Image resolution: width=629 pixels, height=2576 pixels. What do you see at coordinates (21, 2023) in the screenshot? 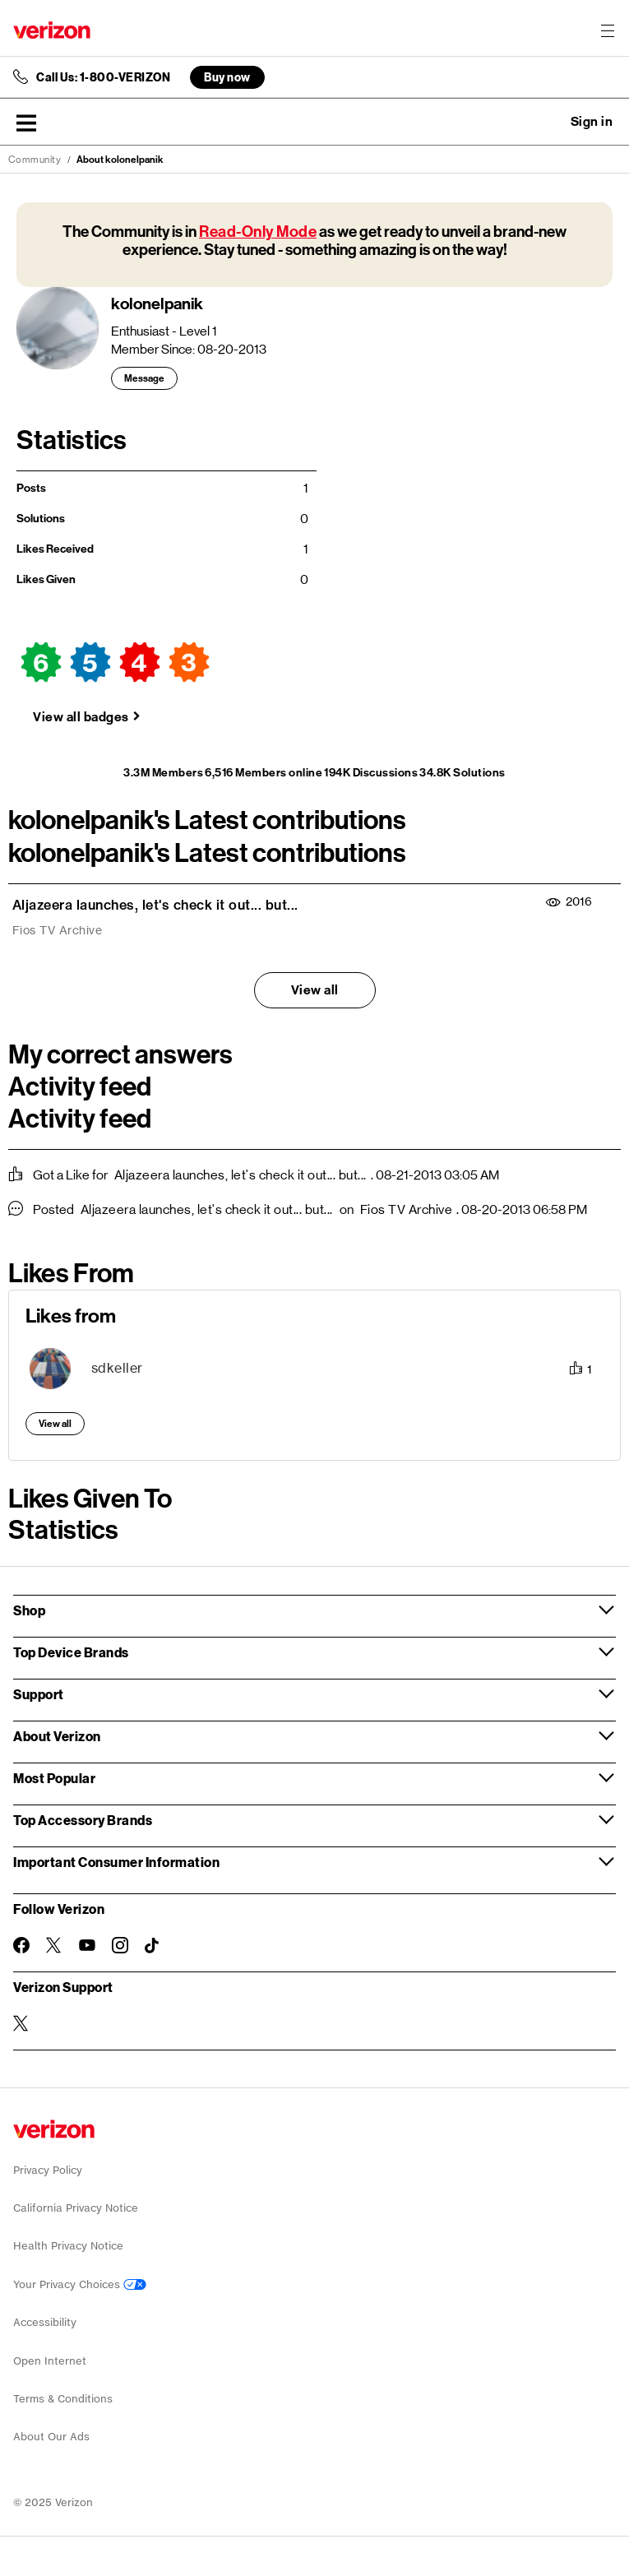
I see `[Verizon Support on Twitter]` at bounding box center [21, 2023].